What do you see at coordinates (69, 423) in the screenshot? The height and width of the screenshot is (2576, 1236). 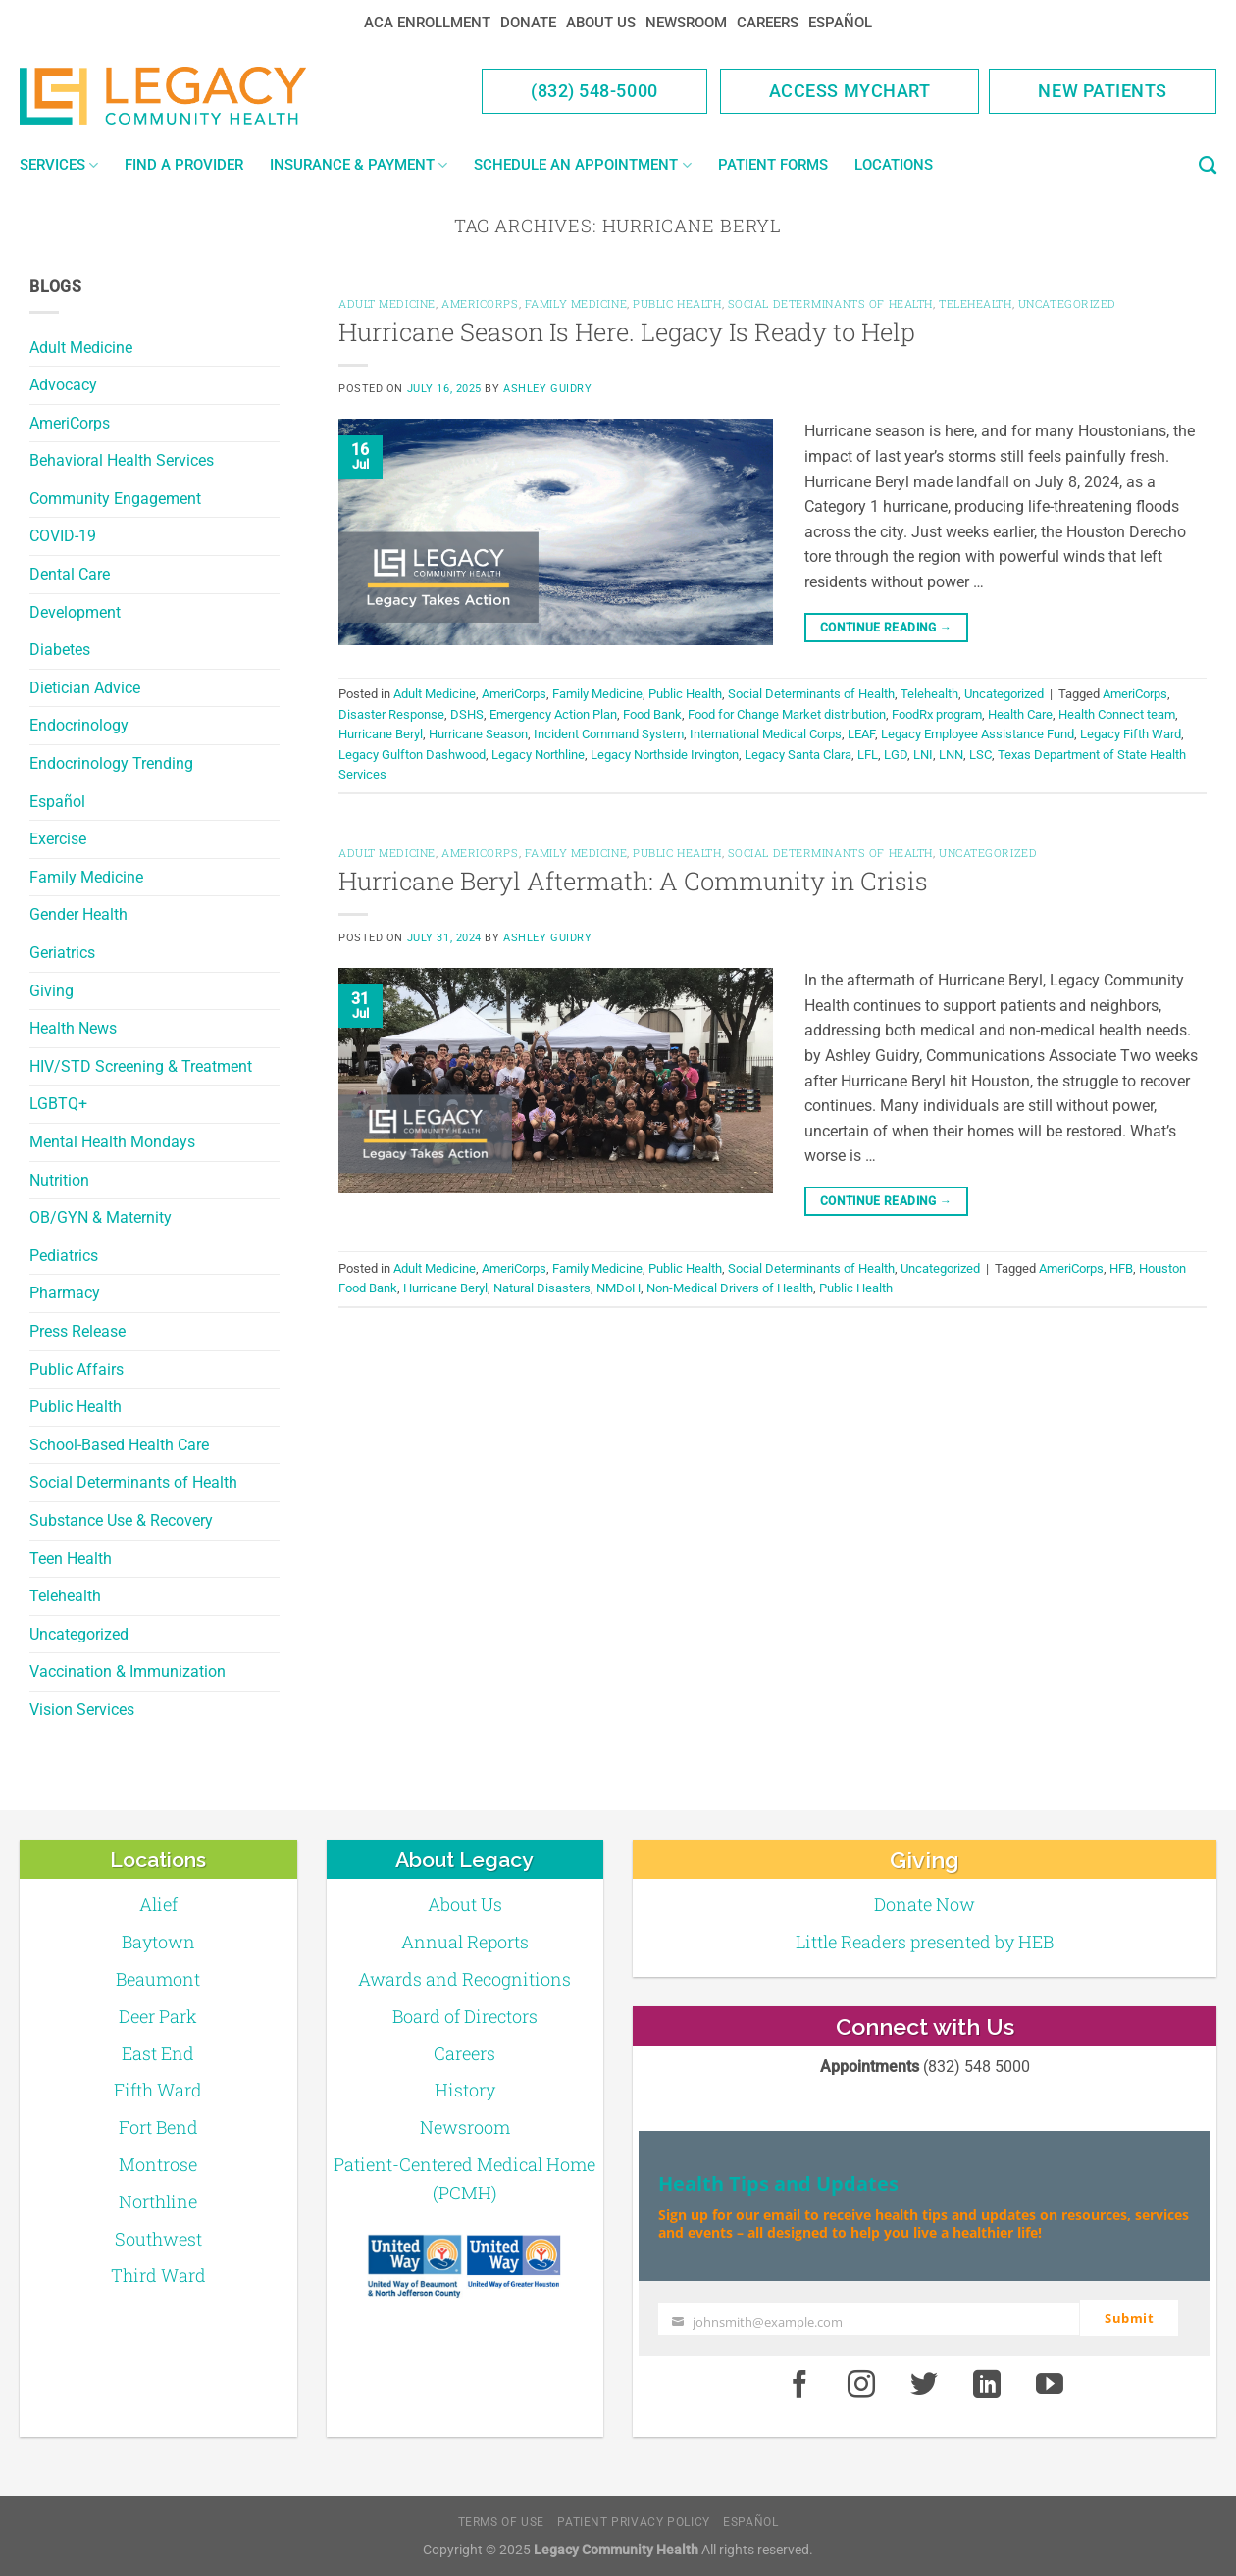 I see `AmeriCorps` at bounding box center [69, 423].